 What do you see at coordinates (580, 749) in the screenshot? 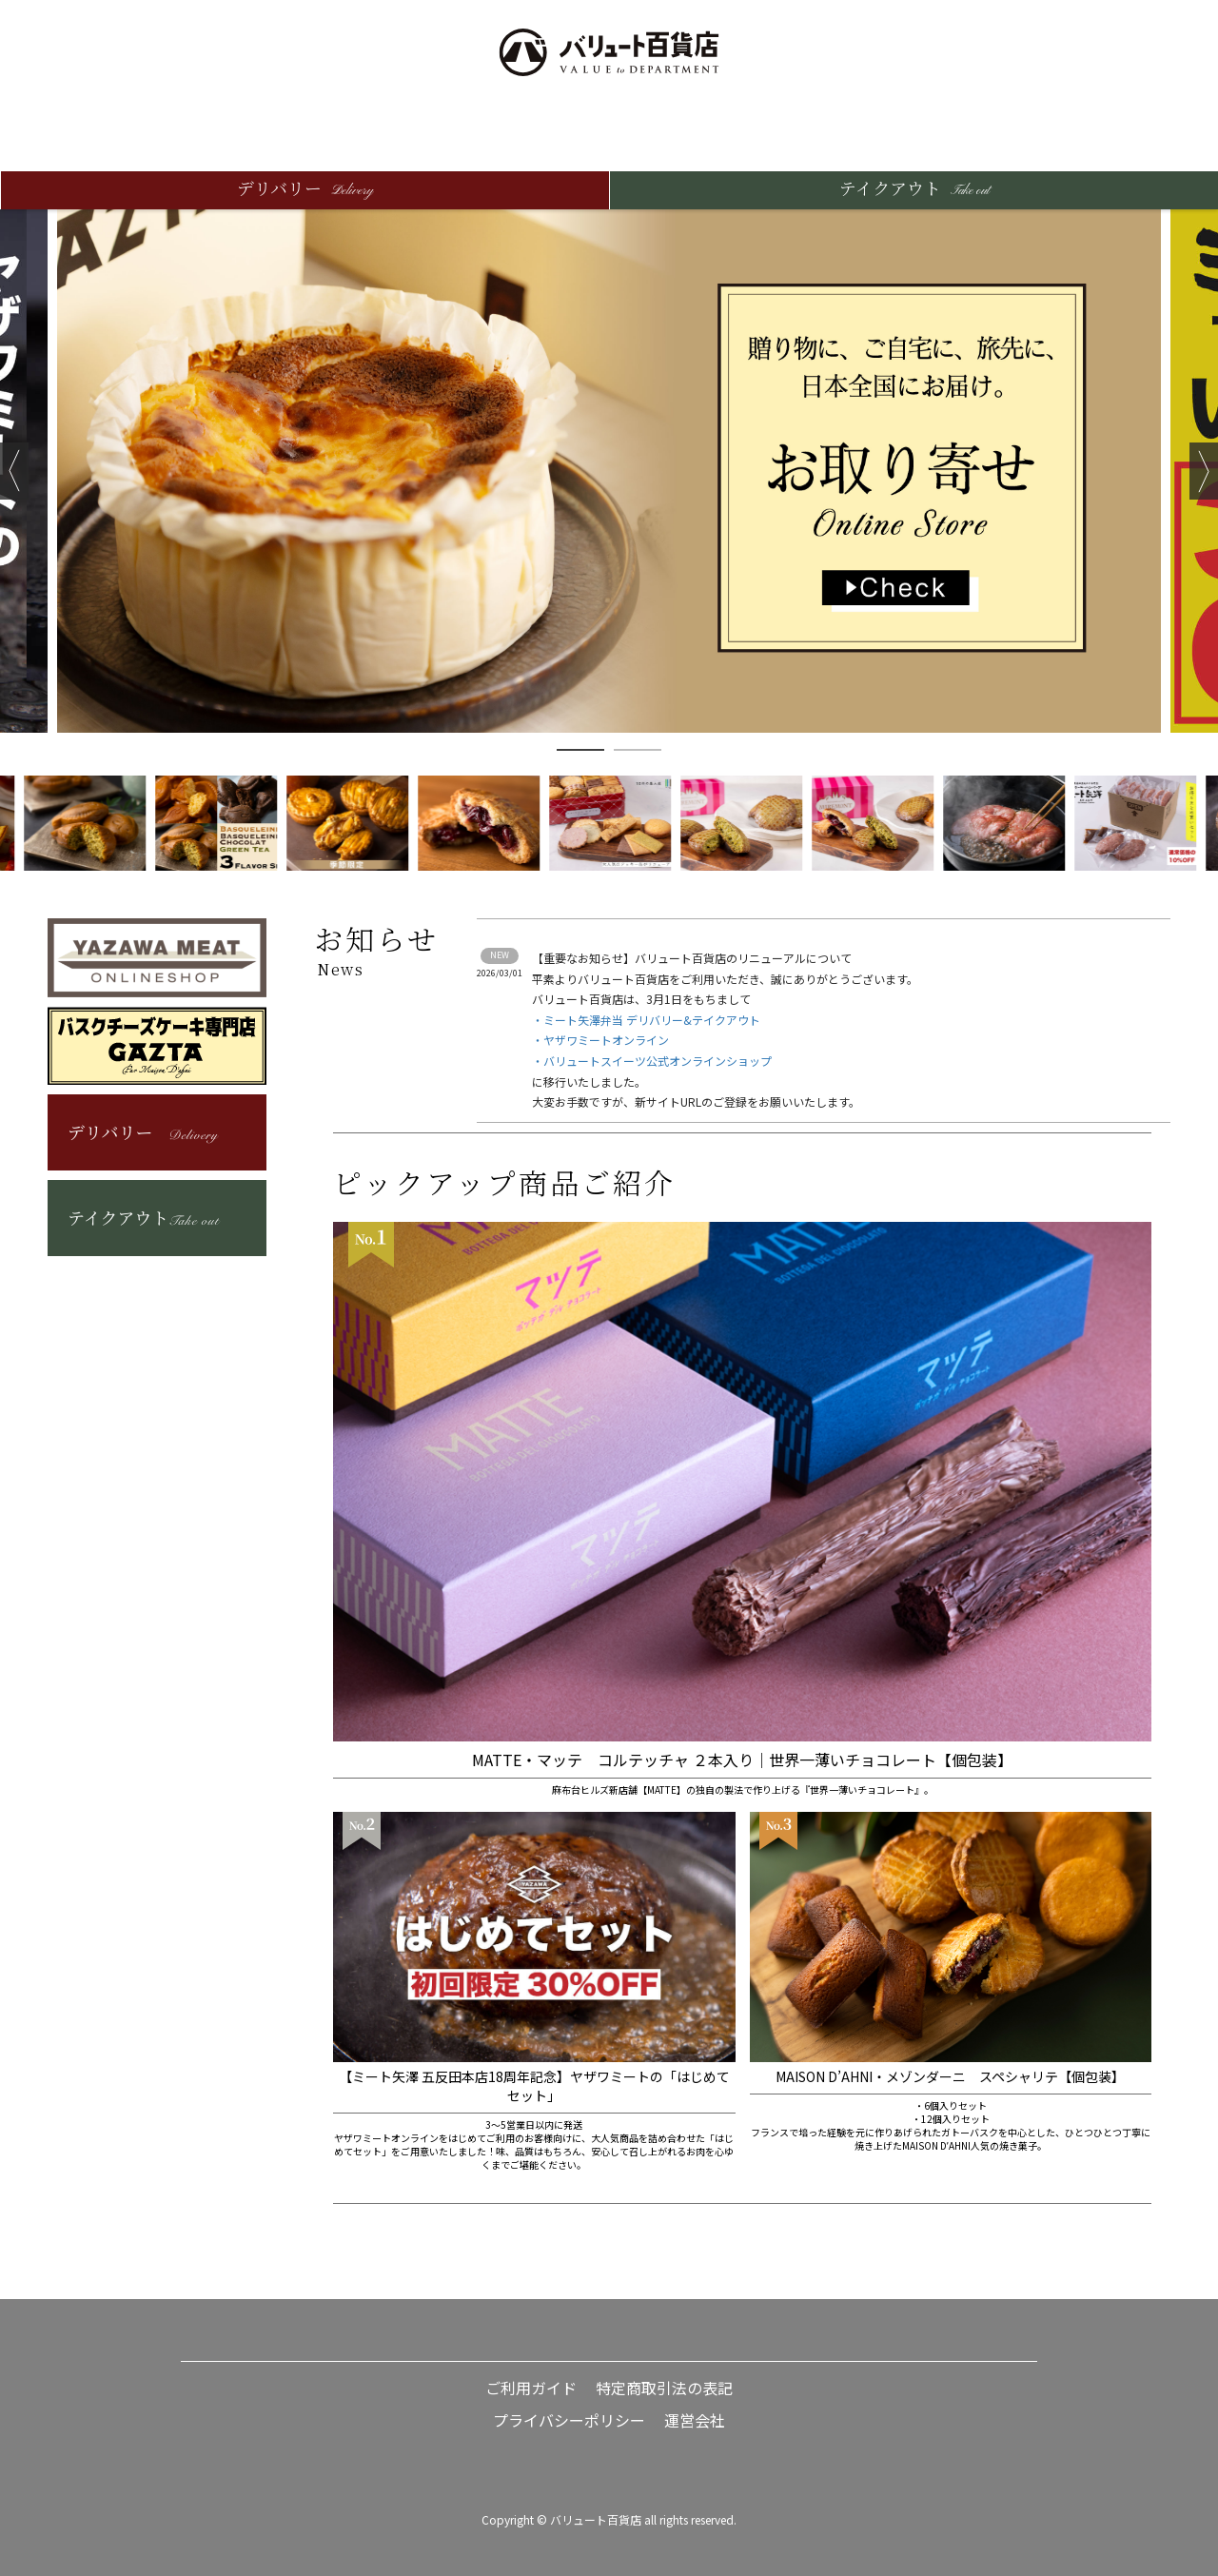
I see `1 [button]` at bounding box center [580, 749].